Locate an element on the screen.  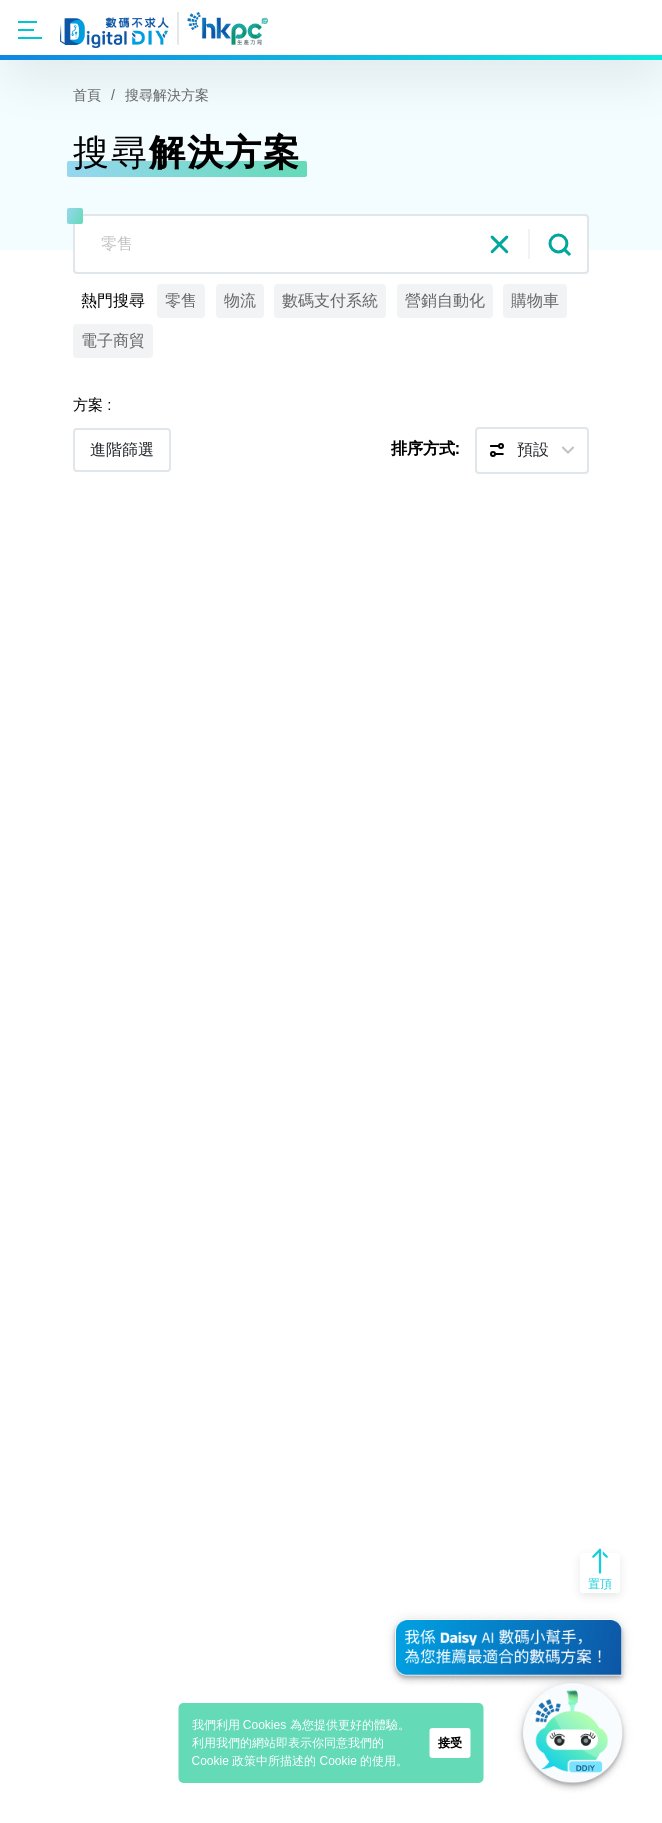
搜尋解決方案 is located at coordinates (167, 95).